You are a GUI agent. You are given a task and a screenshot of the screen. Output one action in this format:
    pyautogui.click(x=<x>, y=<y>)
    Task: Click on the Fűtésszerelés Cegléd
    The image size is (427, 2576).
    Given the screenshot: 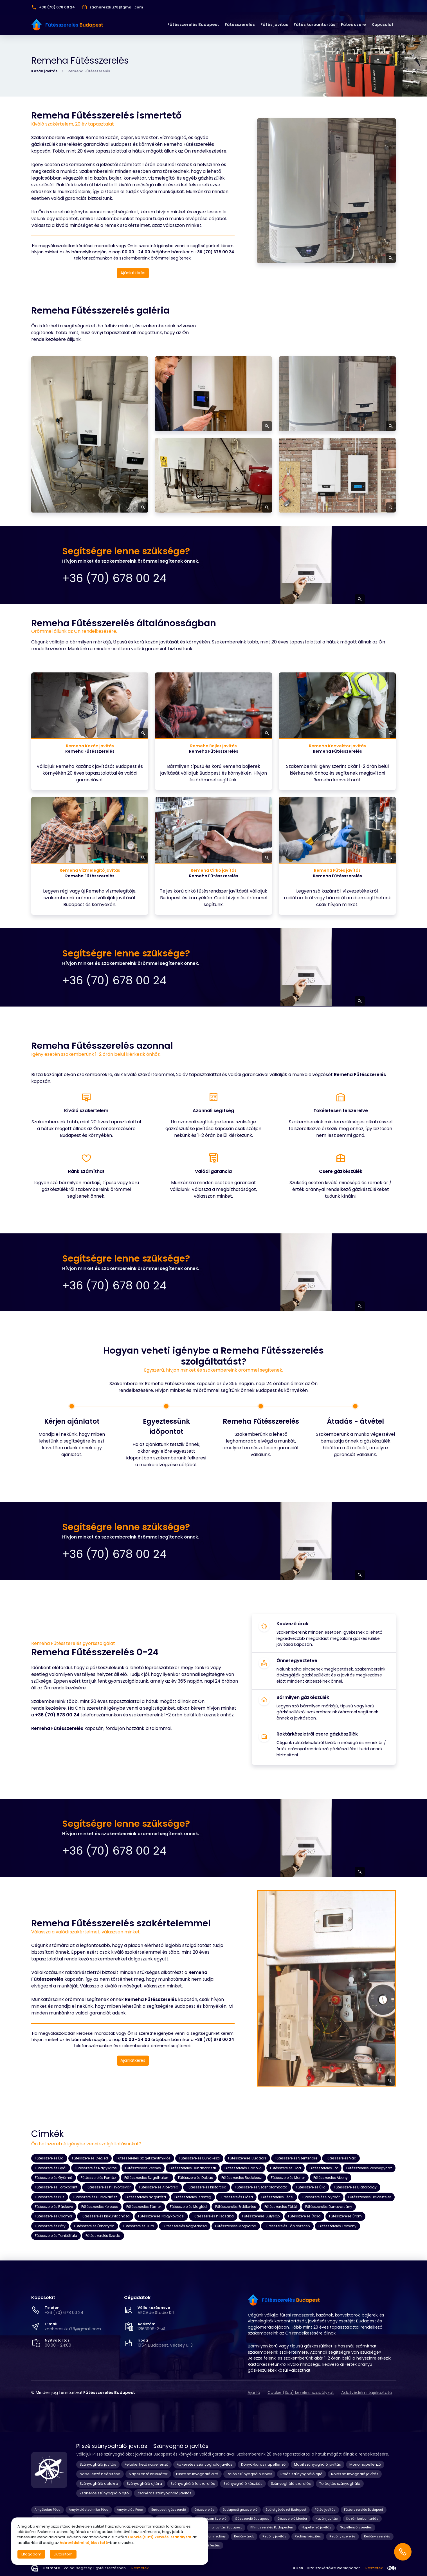 What is the action you would take?
    pyautogui.click(x=90, y=2158)
    